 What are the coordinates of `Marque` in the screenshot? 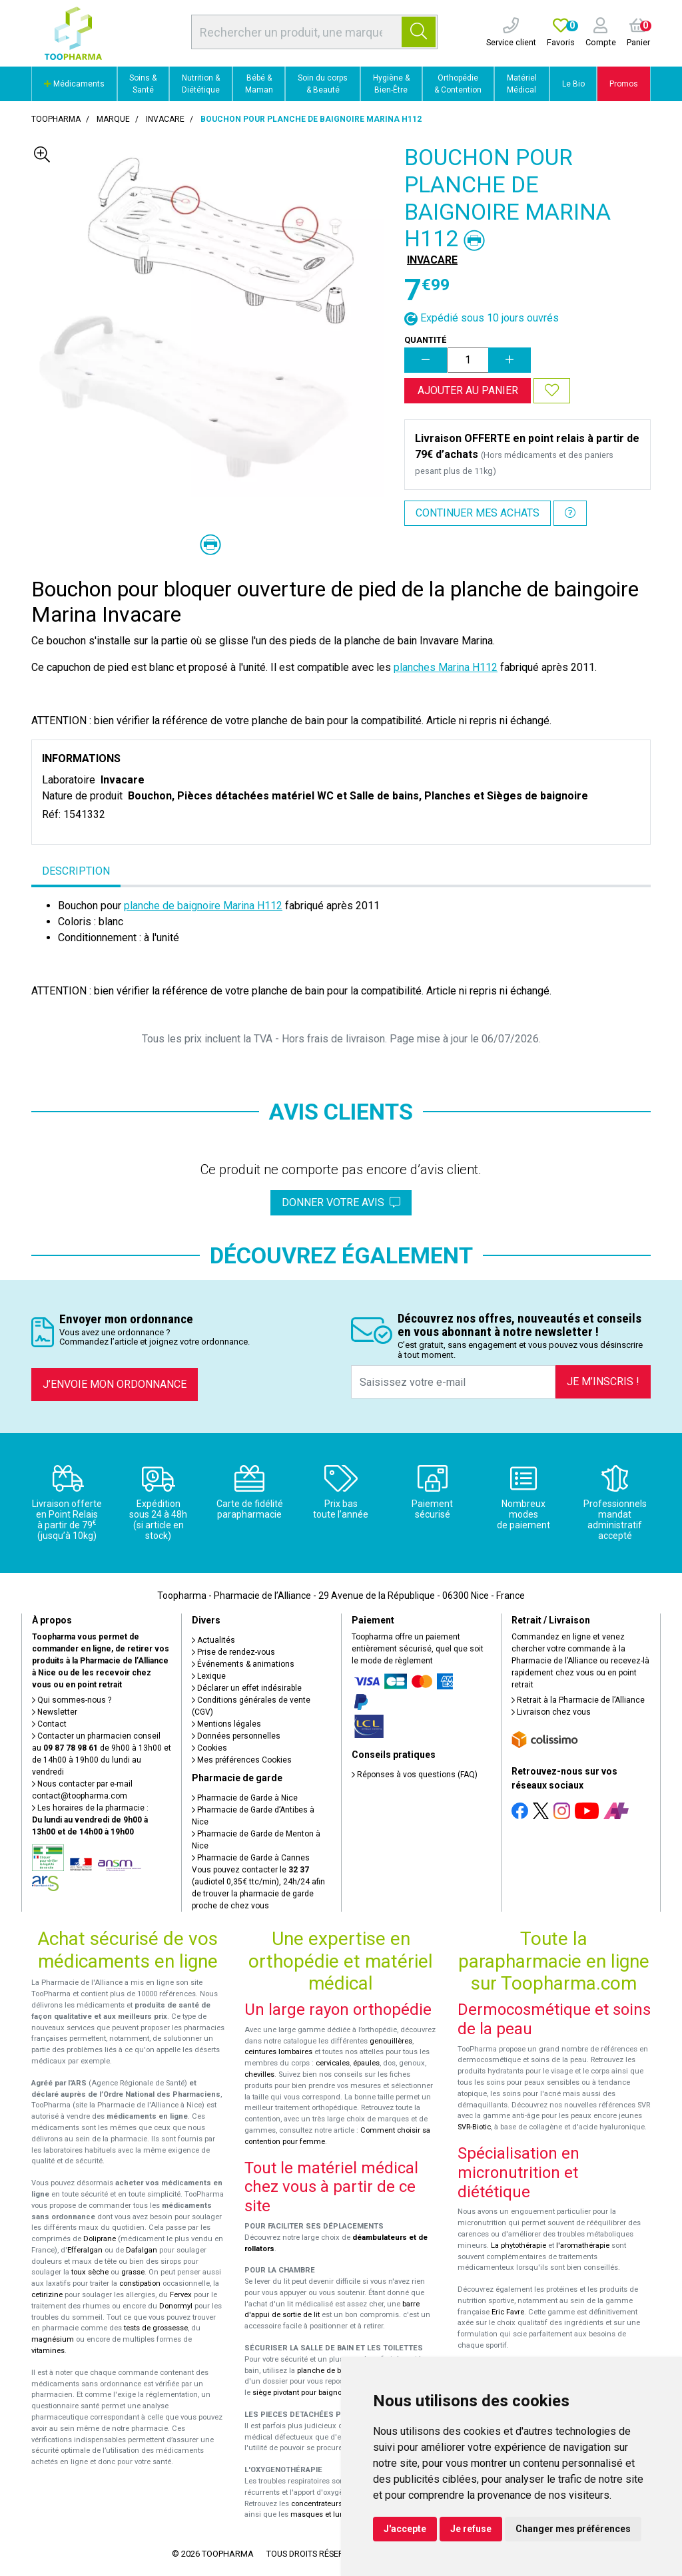 It's located at (113, 119).